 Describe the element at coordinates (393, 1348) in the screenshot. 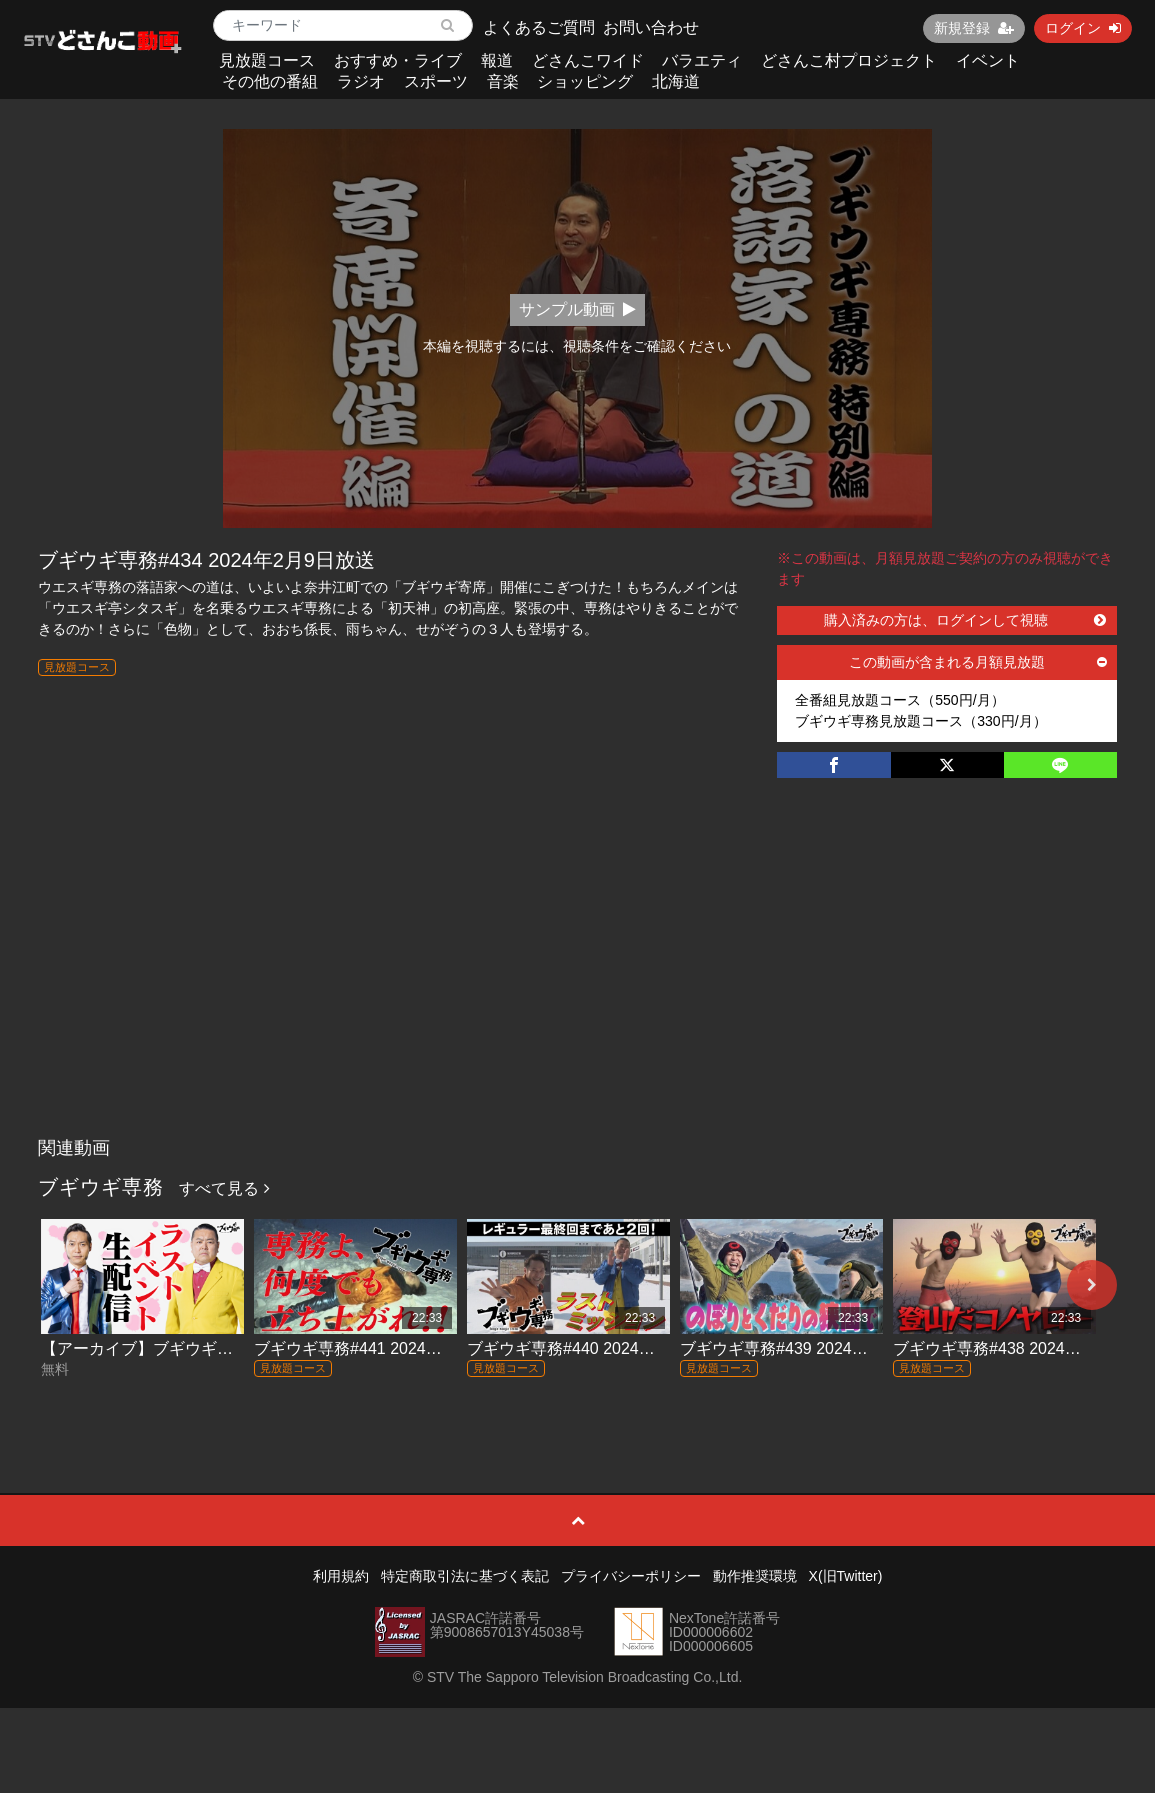

I see `ブギウギ専務#441 2024年3月29日放送` at that location.